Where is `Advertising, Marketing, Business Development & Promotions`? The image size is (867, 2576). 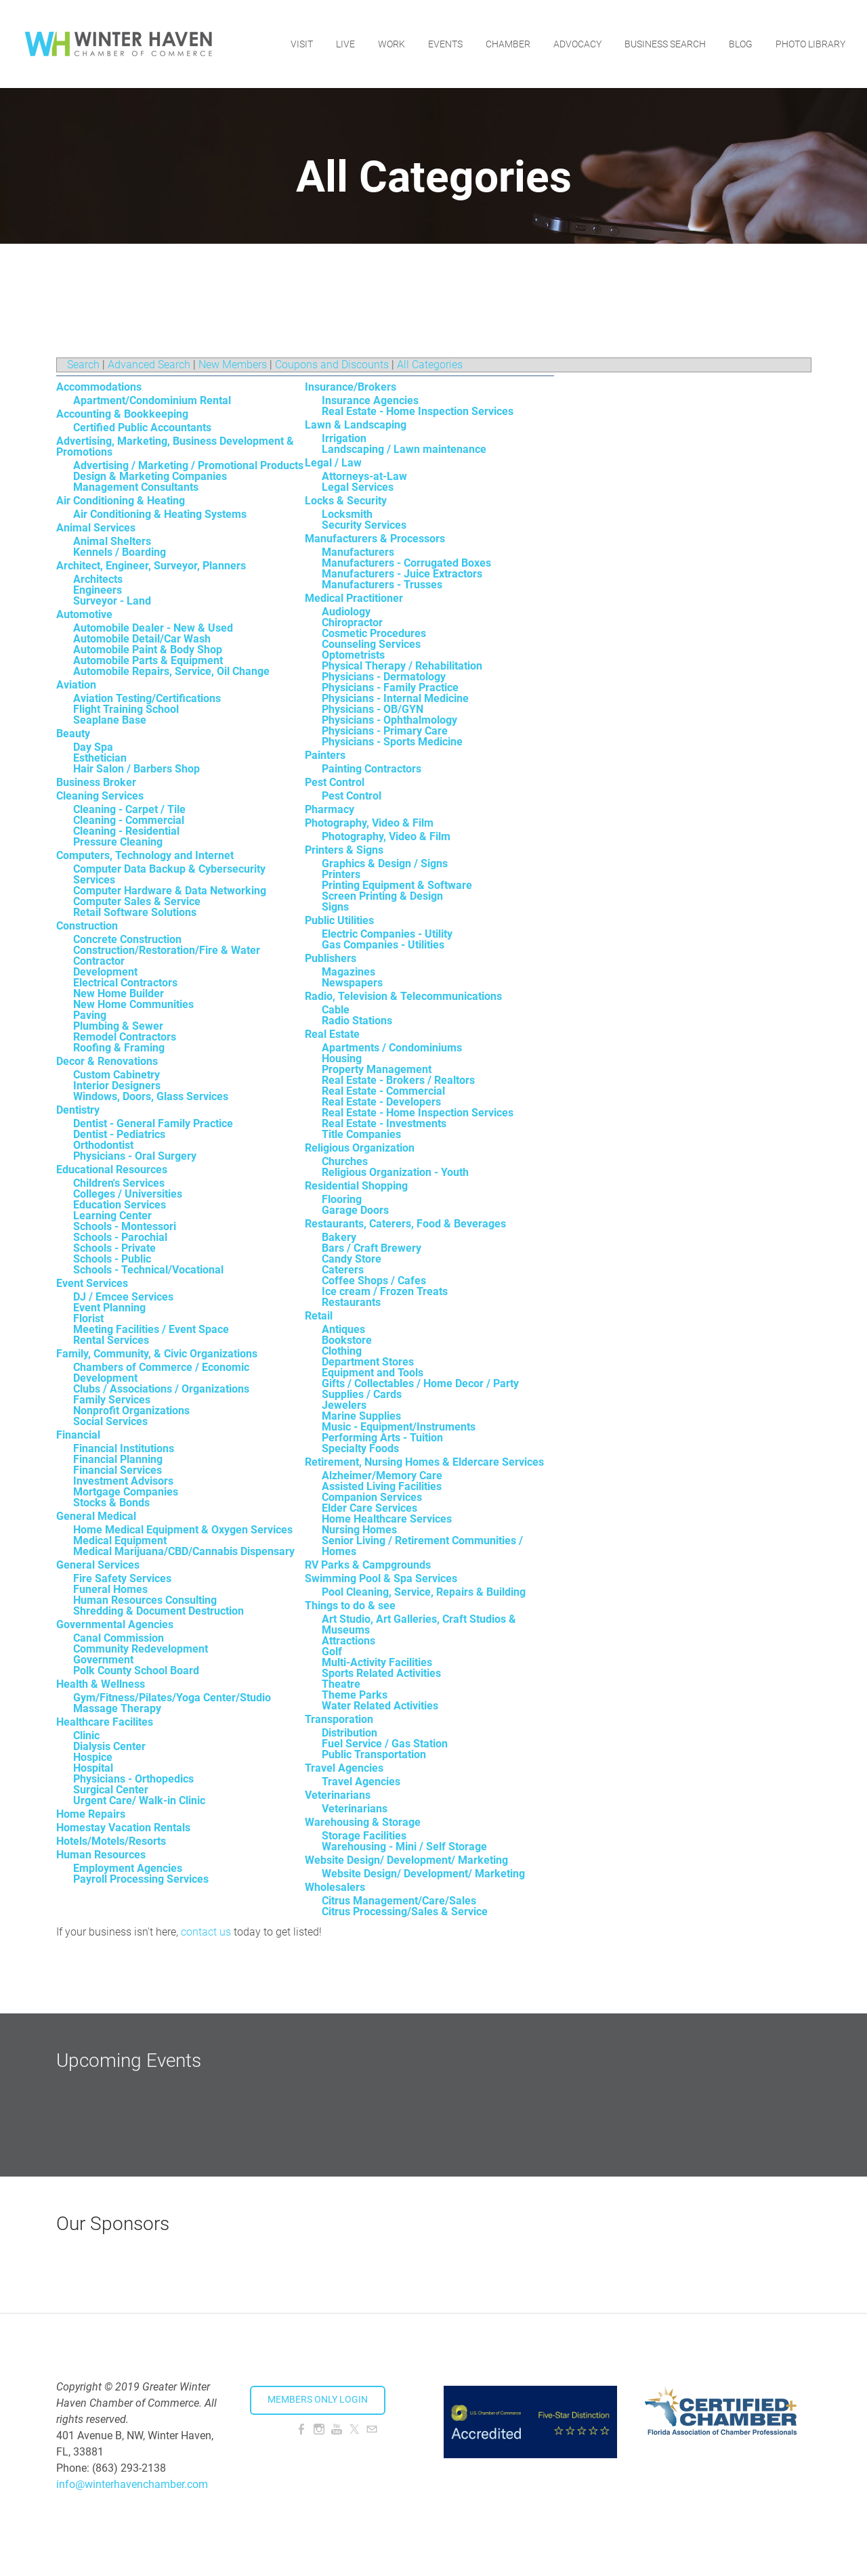 Advertising, Marketing, Business Development & Promotions is located at coordinates (175, 446).